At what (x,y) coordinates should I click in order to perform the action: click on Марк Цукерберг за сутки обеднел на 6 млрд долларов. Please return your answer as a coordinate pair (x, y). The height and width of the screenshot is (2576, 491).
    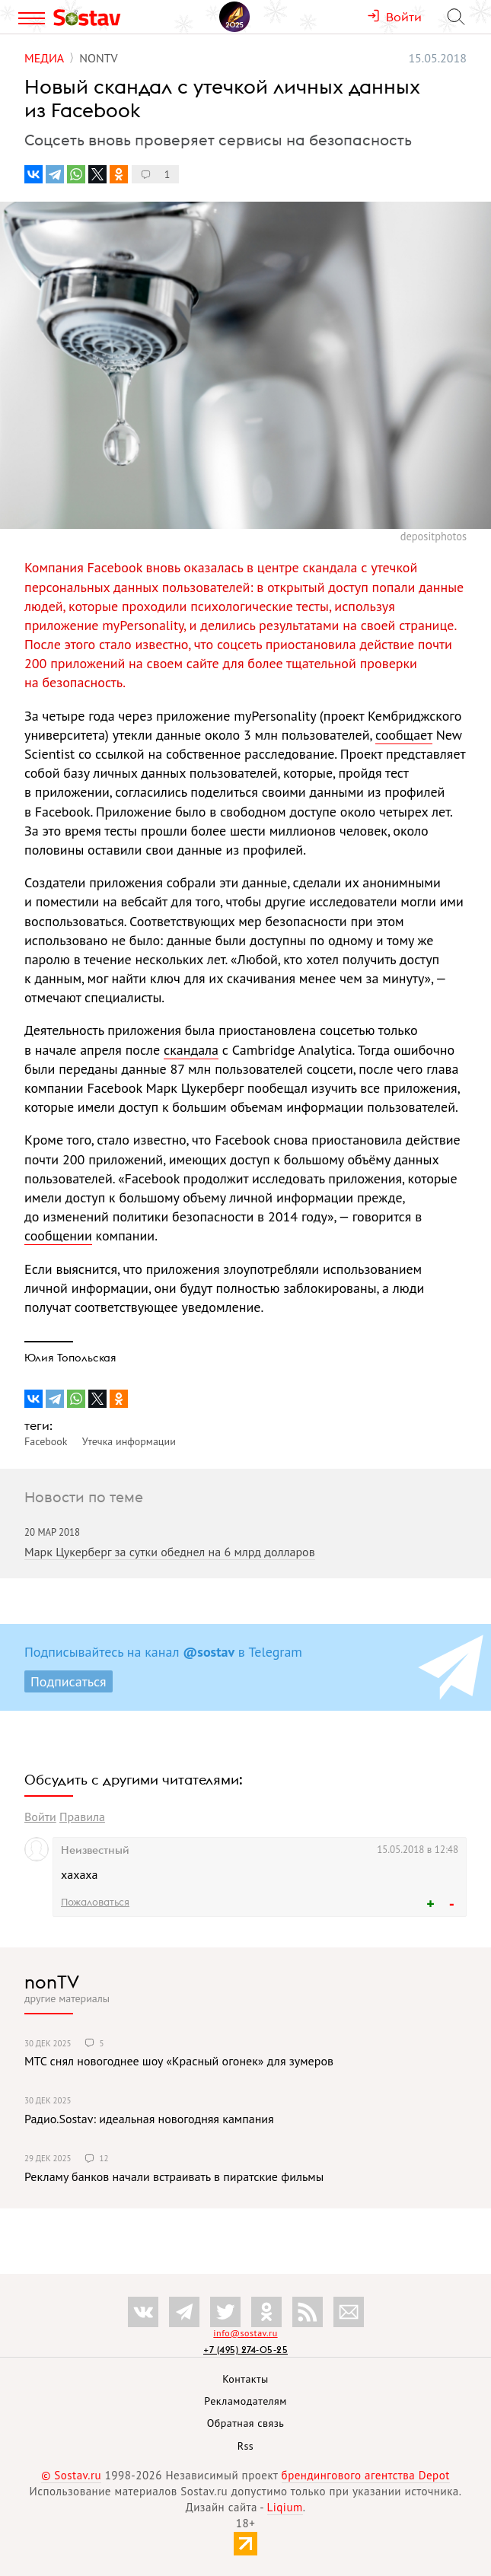
    Looking at the image, I should click on (169, 1551).